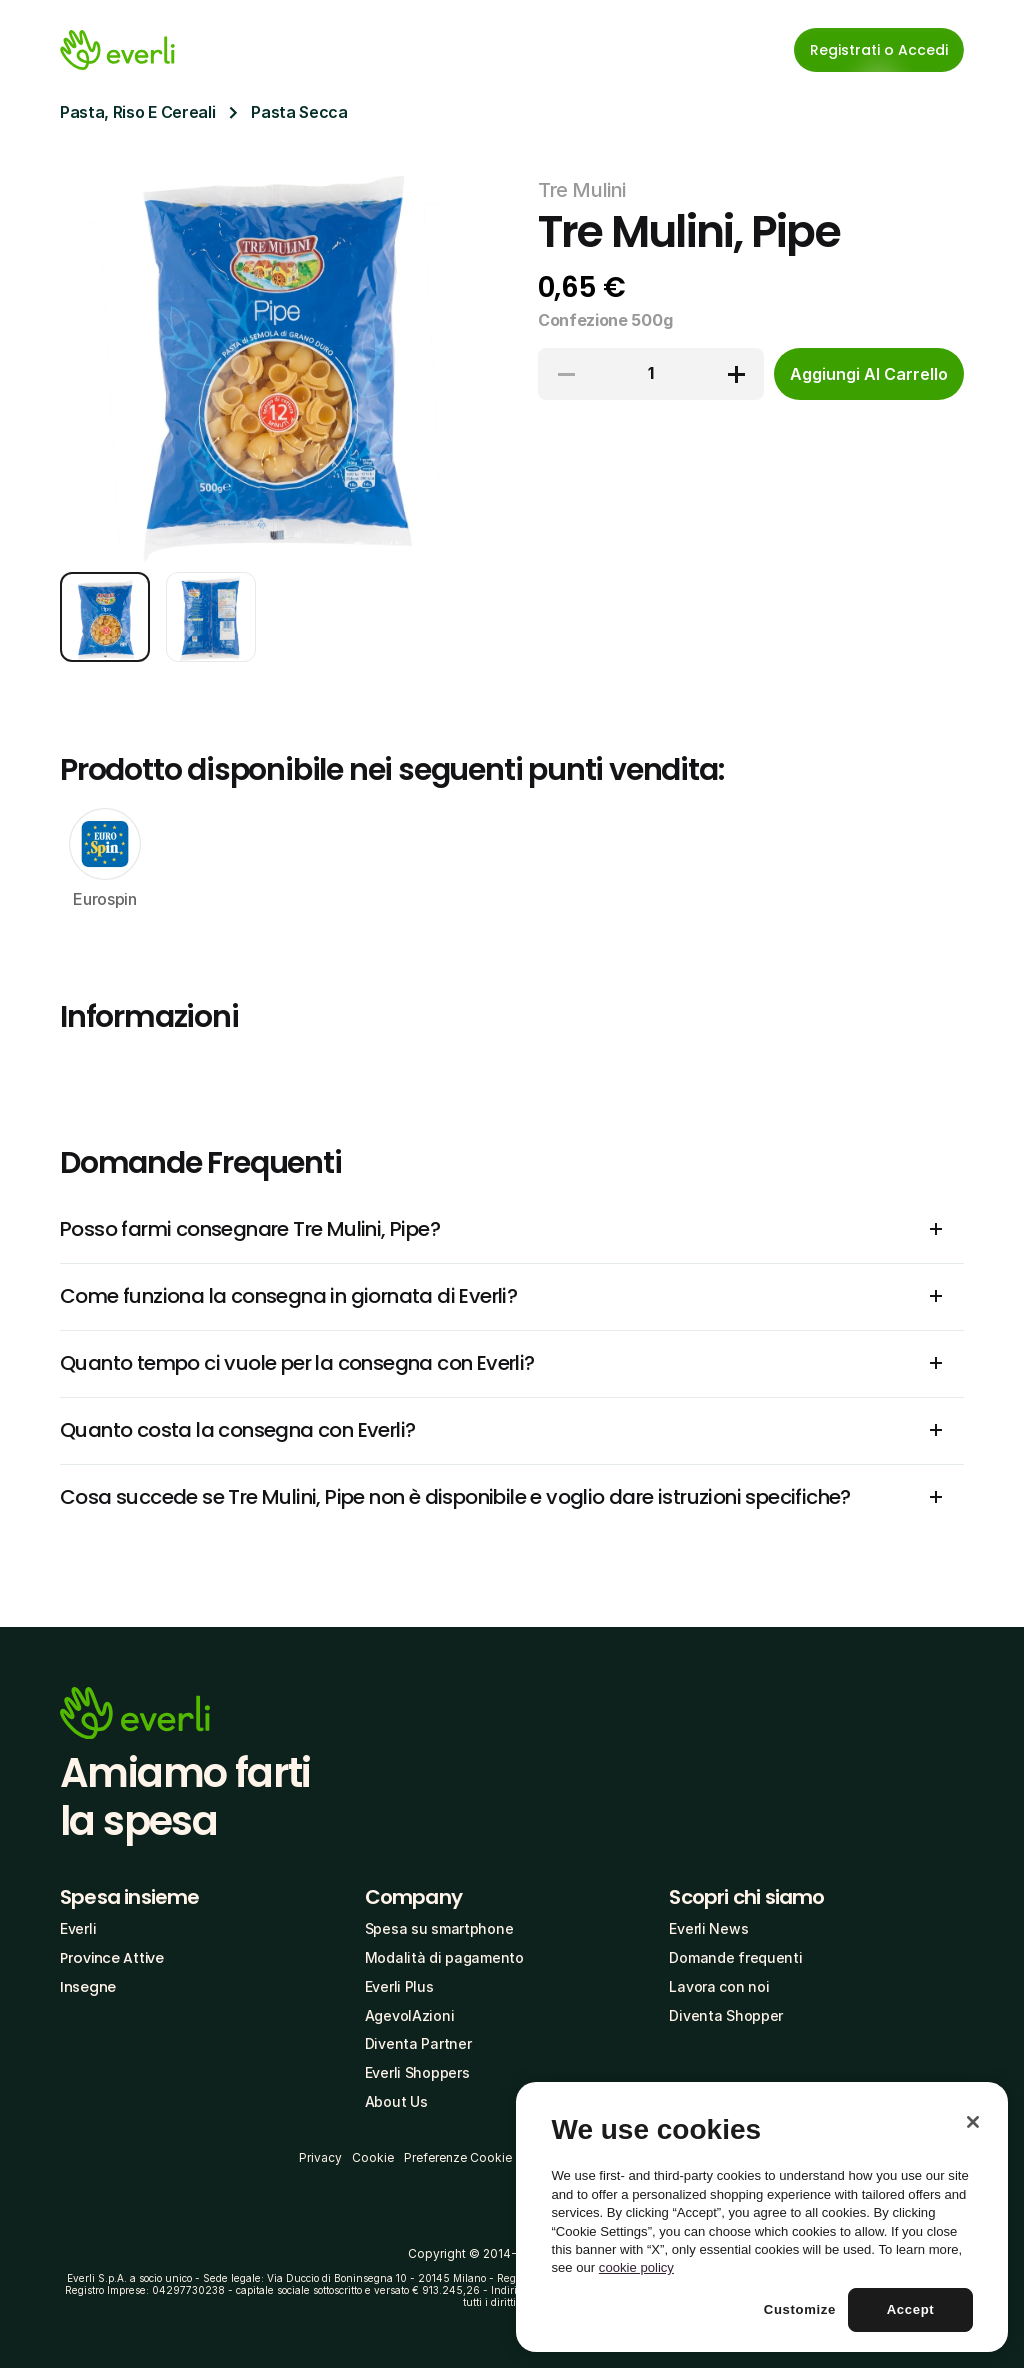  Describe the element at coordinates (708, 1928) in the screenshot. I see `Everli News` at that location.